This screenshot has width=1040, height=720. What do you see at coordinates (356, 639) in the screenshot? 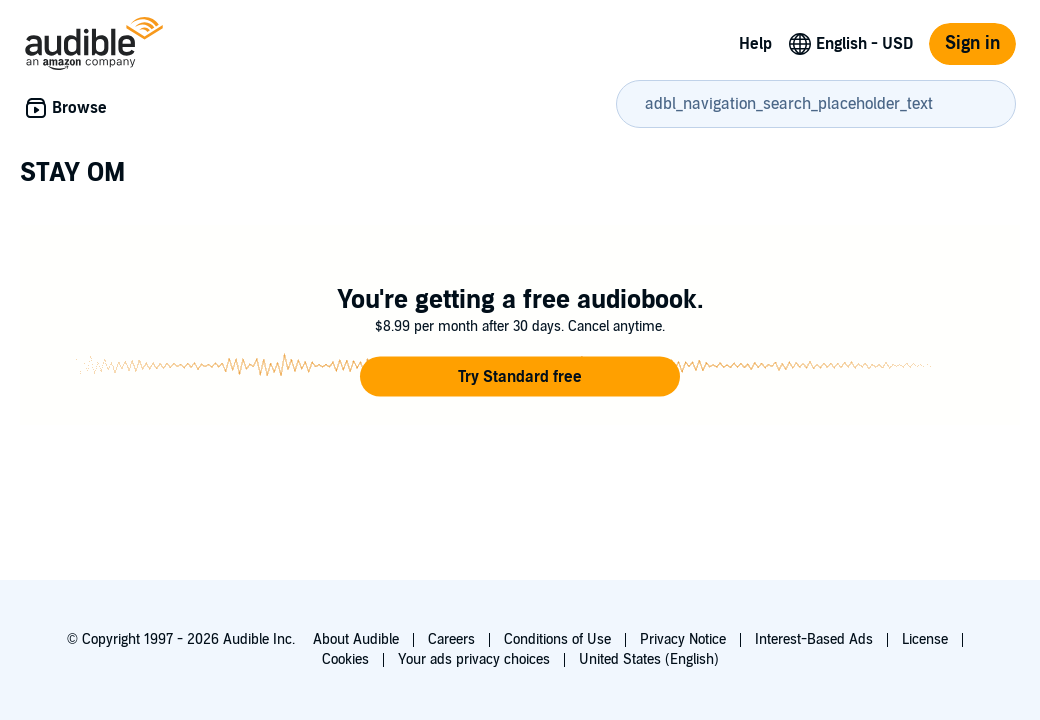
I see `About Audible` at bounding box center [356, 639].